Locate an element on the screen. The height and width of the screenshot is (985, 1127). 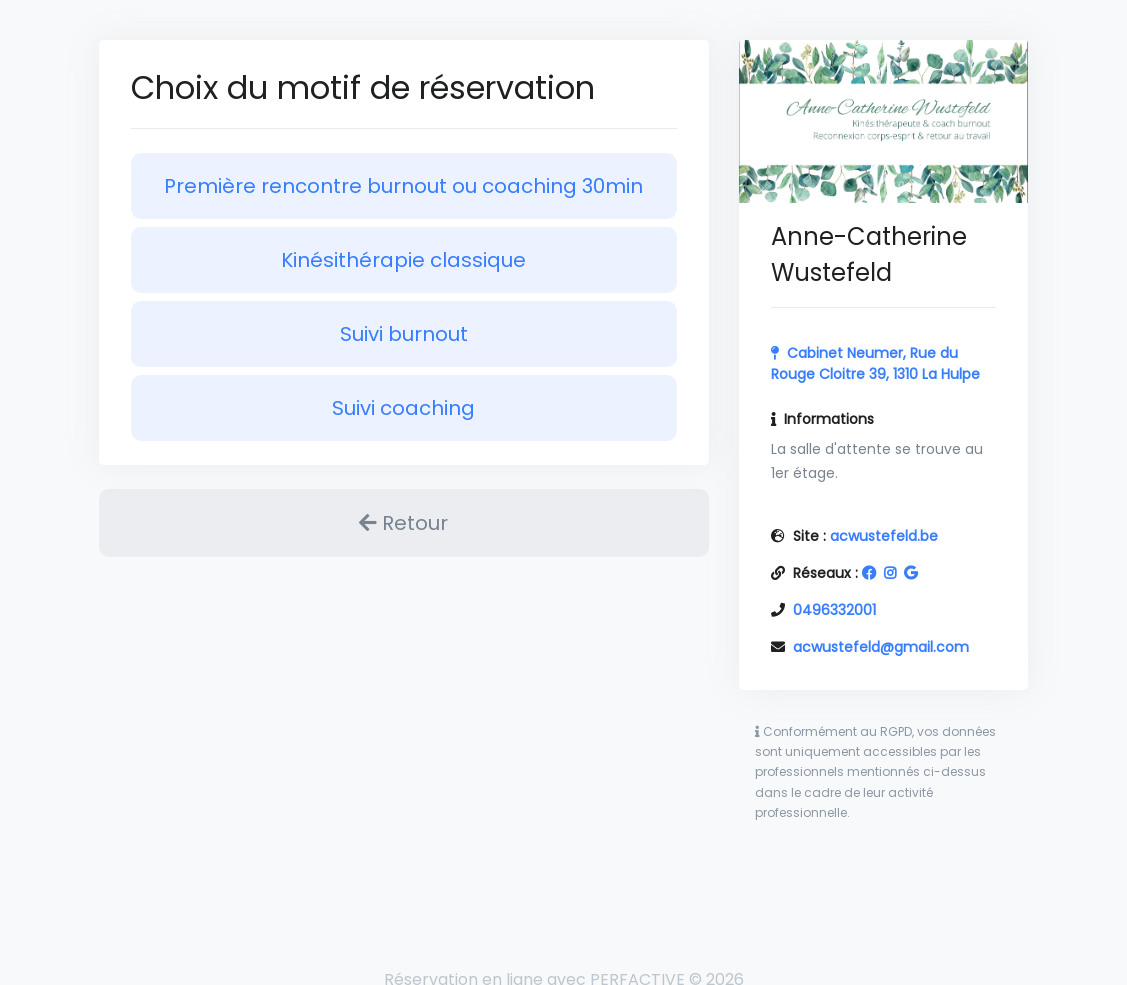
acwustefeld.be is located at coordinates (884, 536).